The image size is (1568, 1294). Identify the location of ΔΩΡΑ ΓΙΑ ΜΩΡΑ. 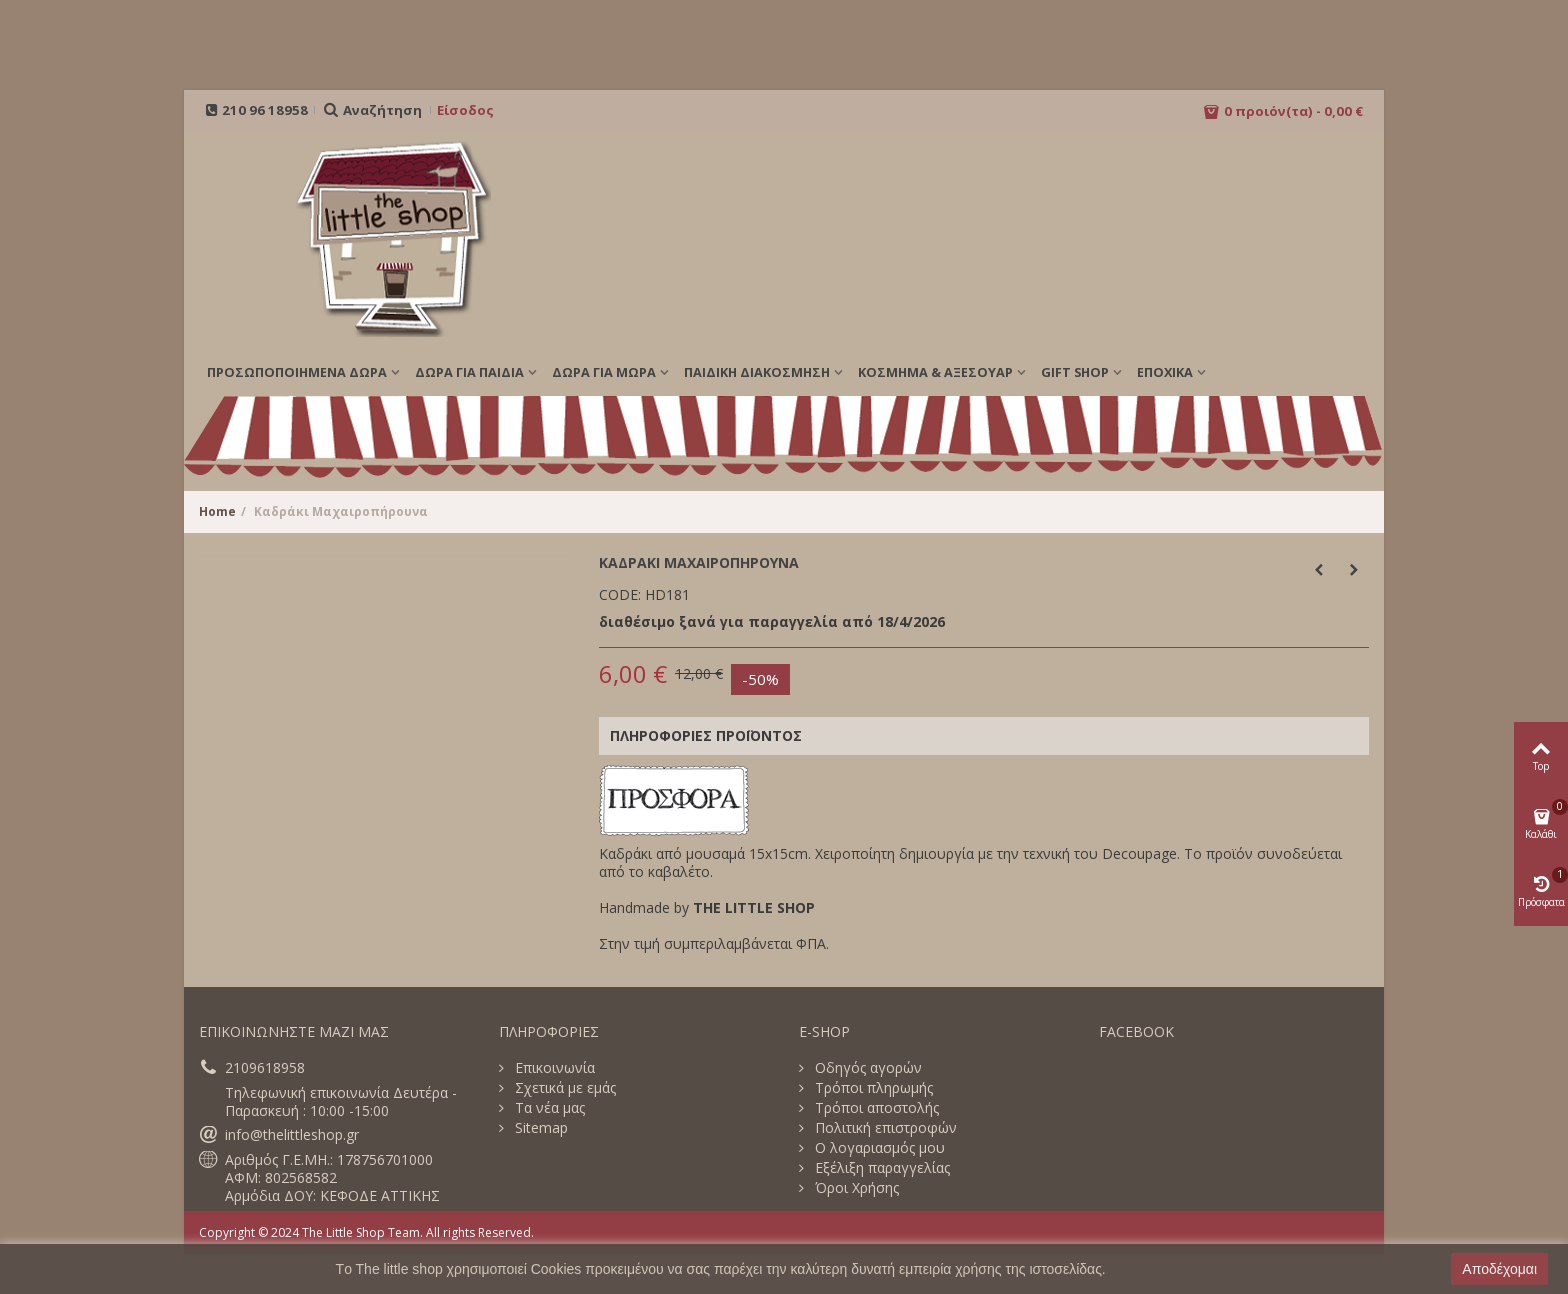
(604, 372).